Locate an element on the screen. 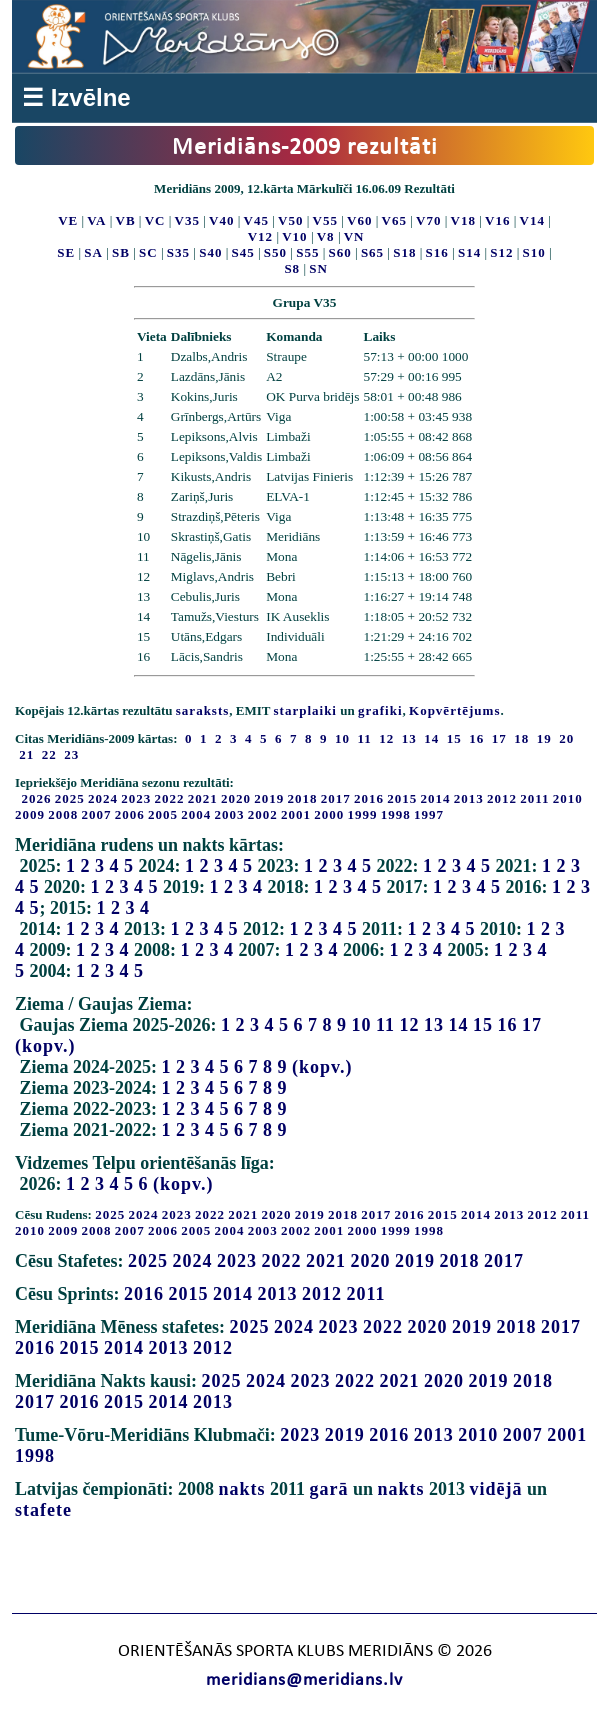 Image resolution: width=609 pixels, height=1727 pixels. 15 is located at coordinates (483, 1025).